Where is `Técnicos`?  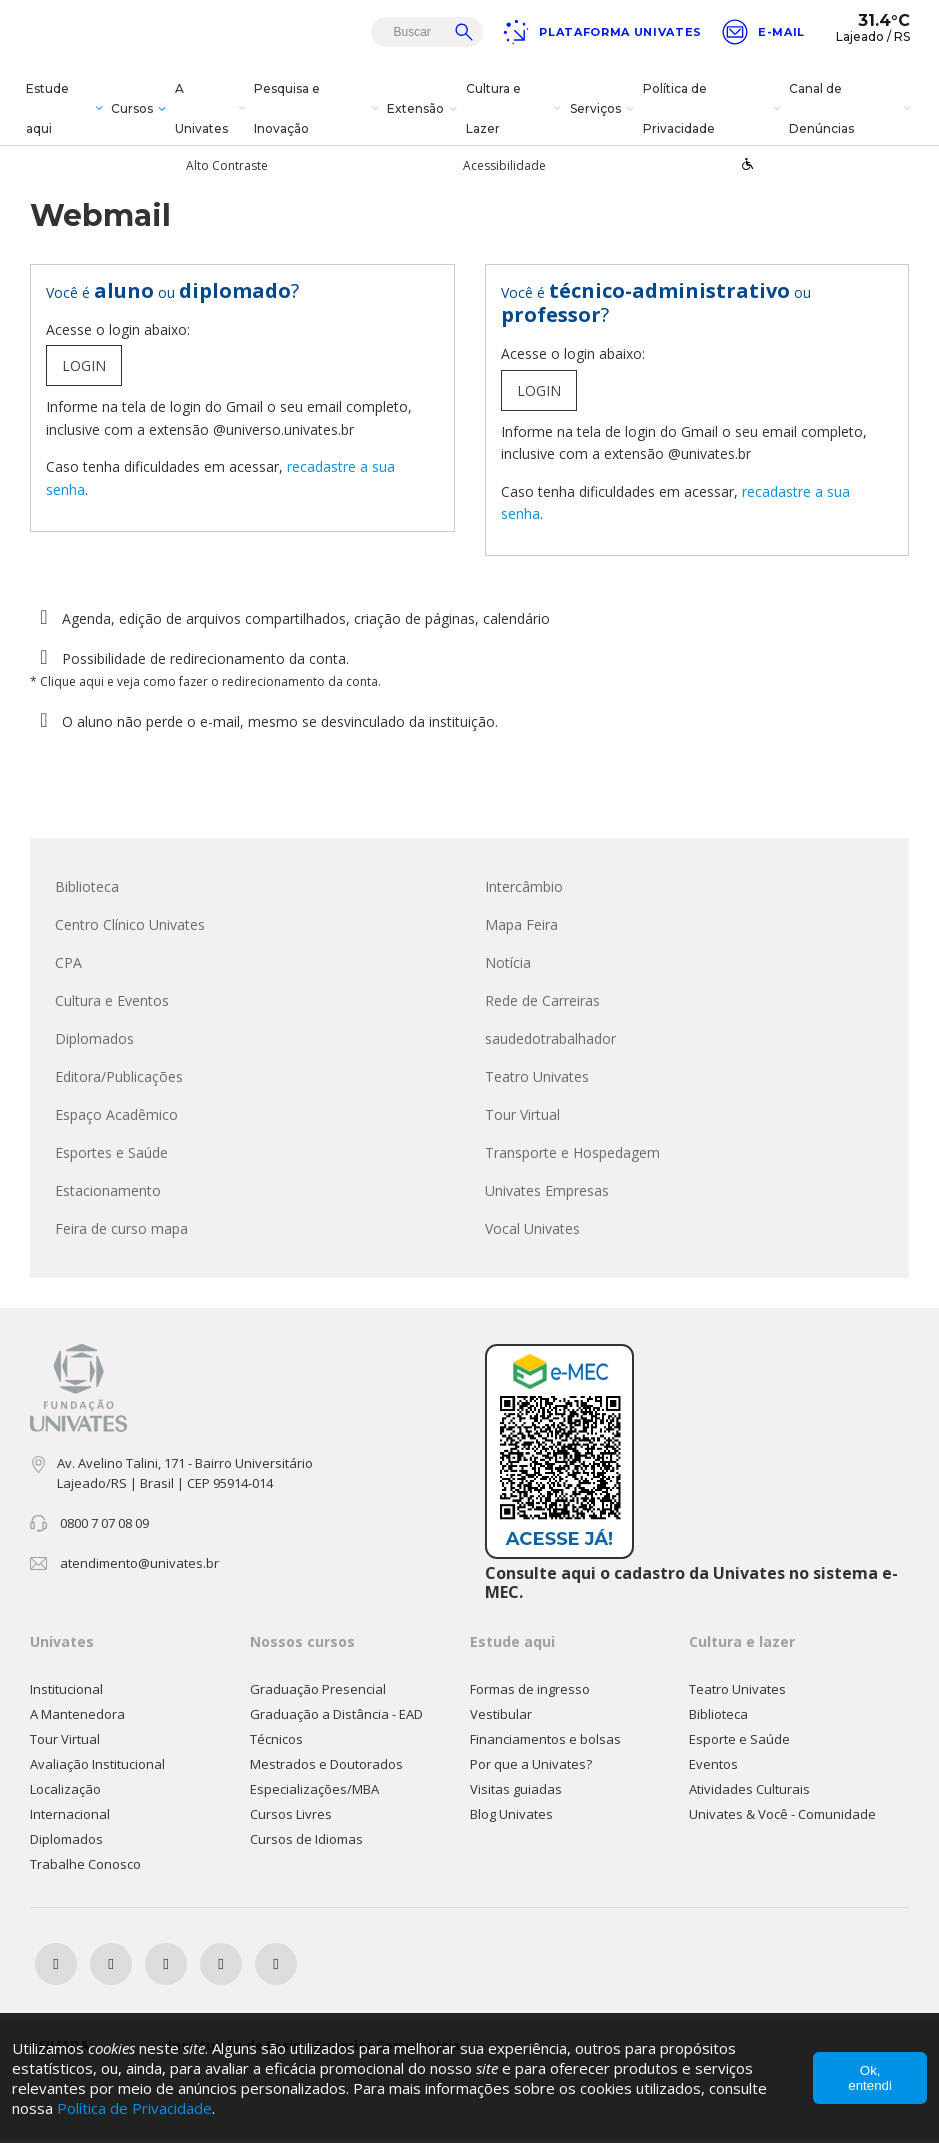
Técnicos is located at coordinates (276, 1742).